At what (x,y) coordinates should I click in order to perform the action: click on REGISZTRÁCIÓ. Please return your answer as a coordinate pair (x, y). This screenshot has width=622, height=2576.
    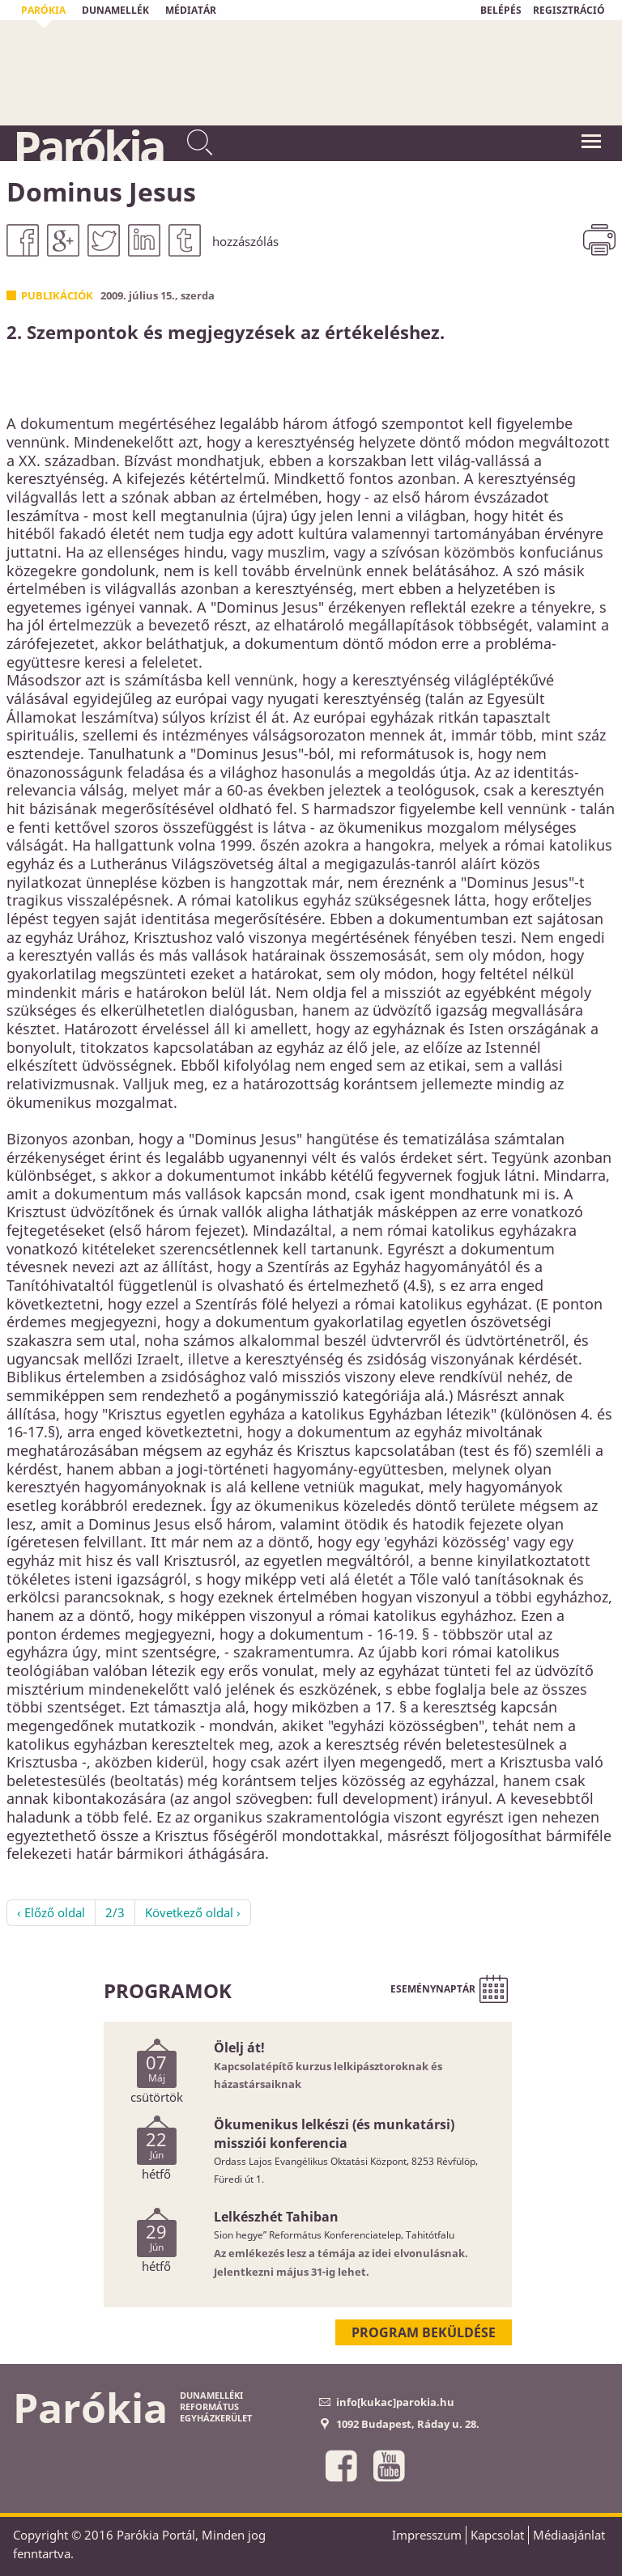
    Looking at the image, I should click on (569, 10).